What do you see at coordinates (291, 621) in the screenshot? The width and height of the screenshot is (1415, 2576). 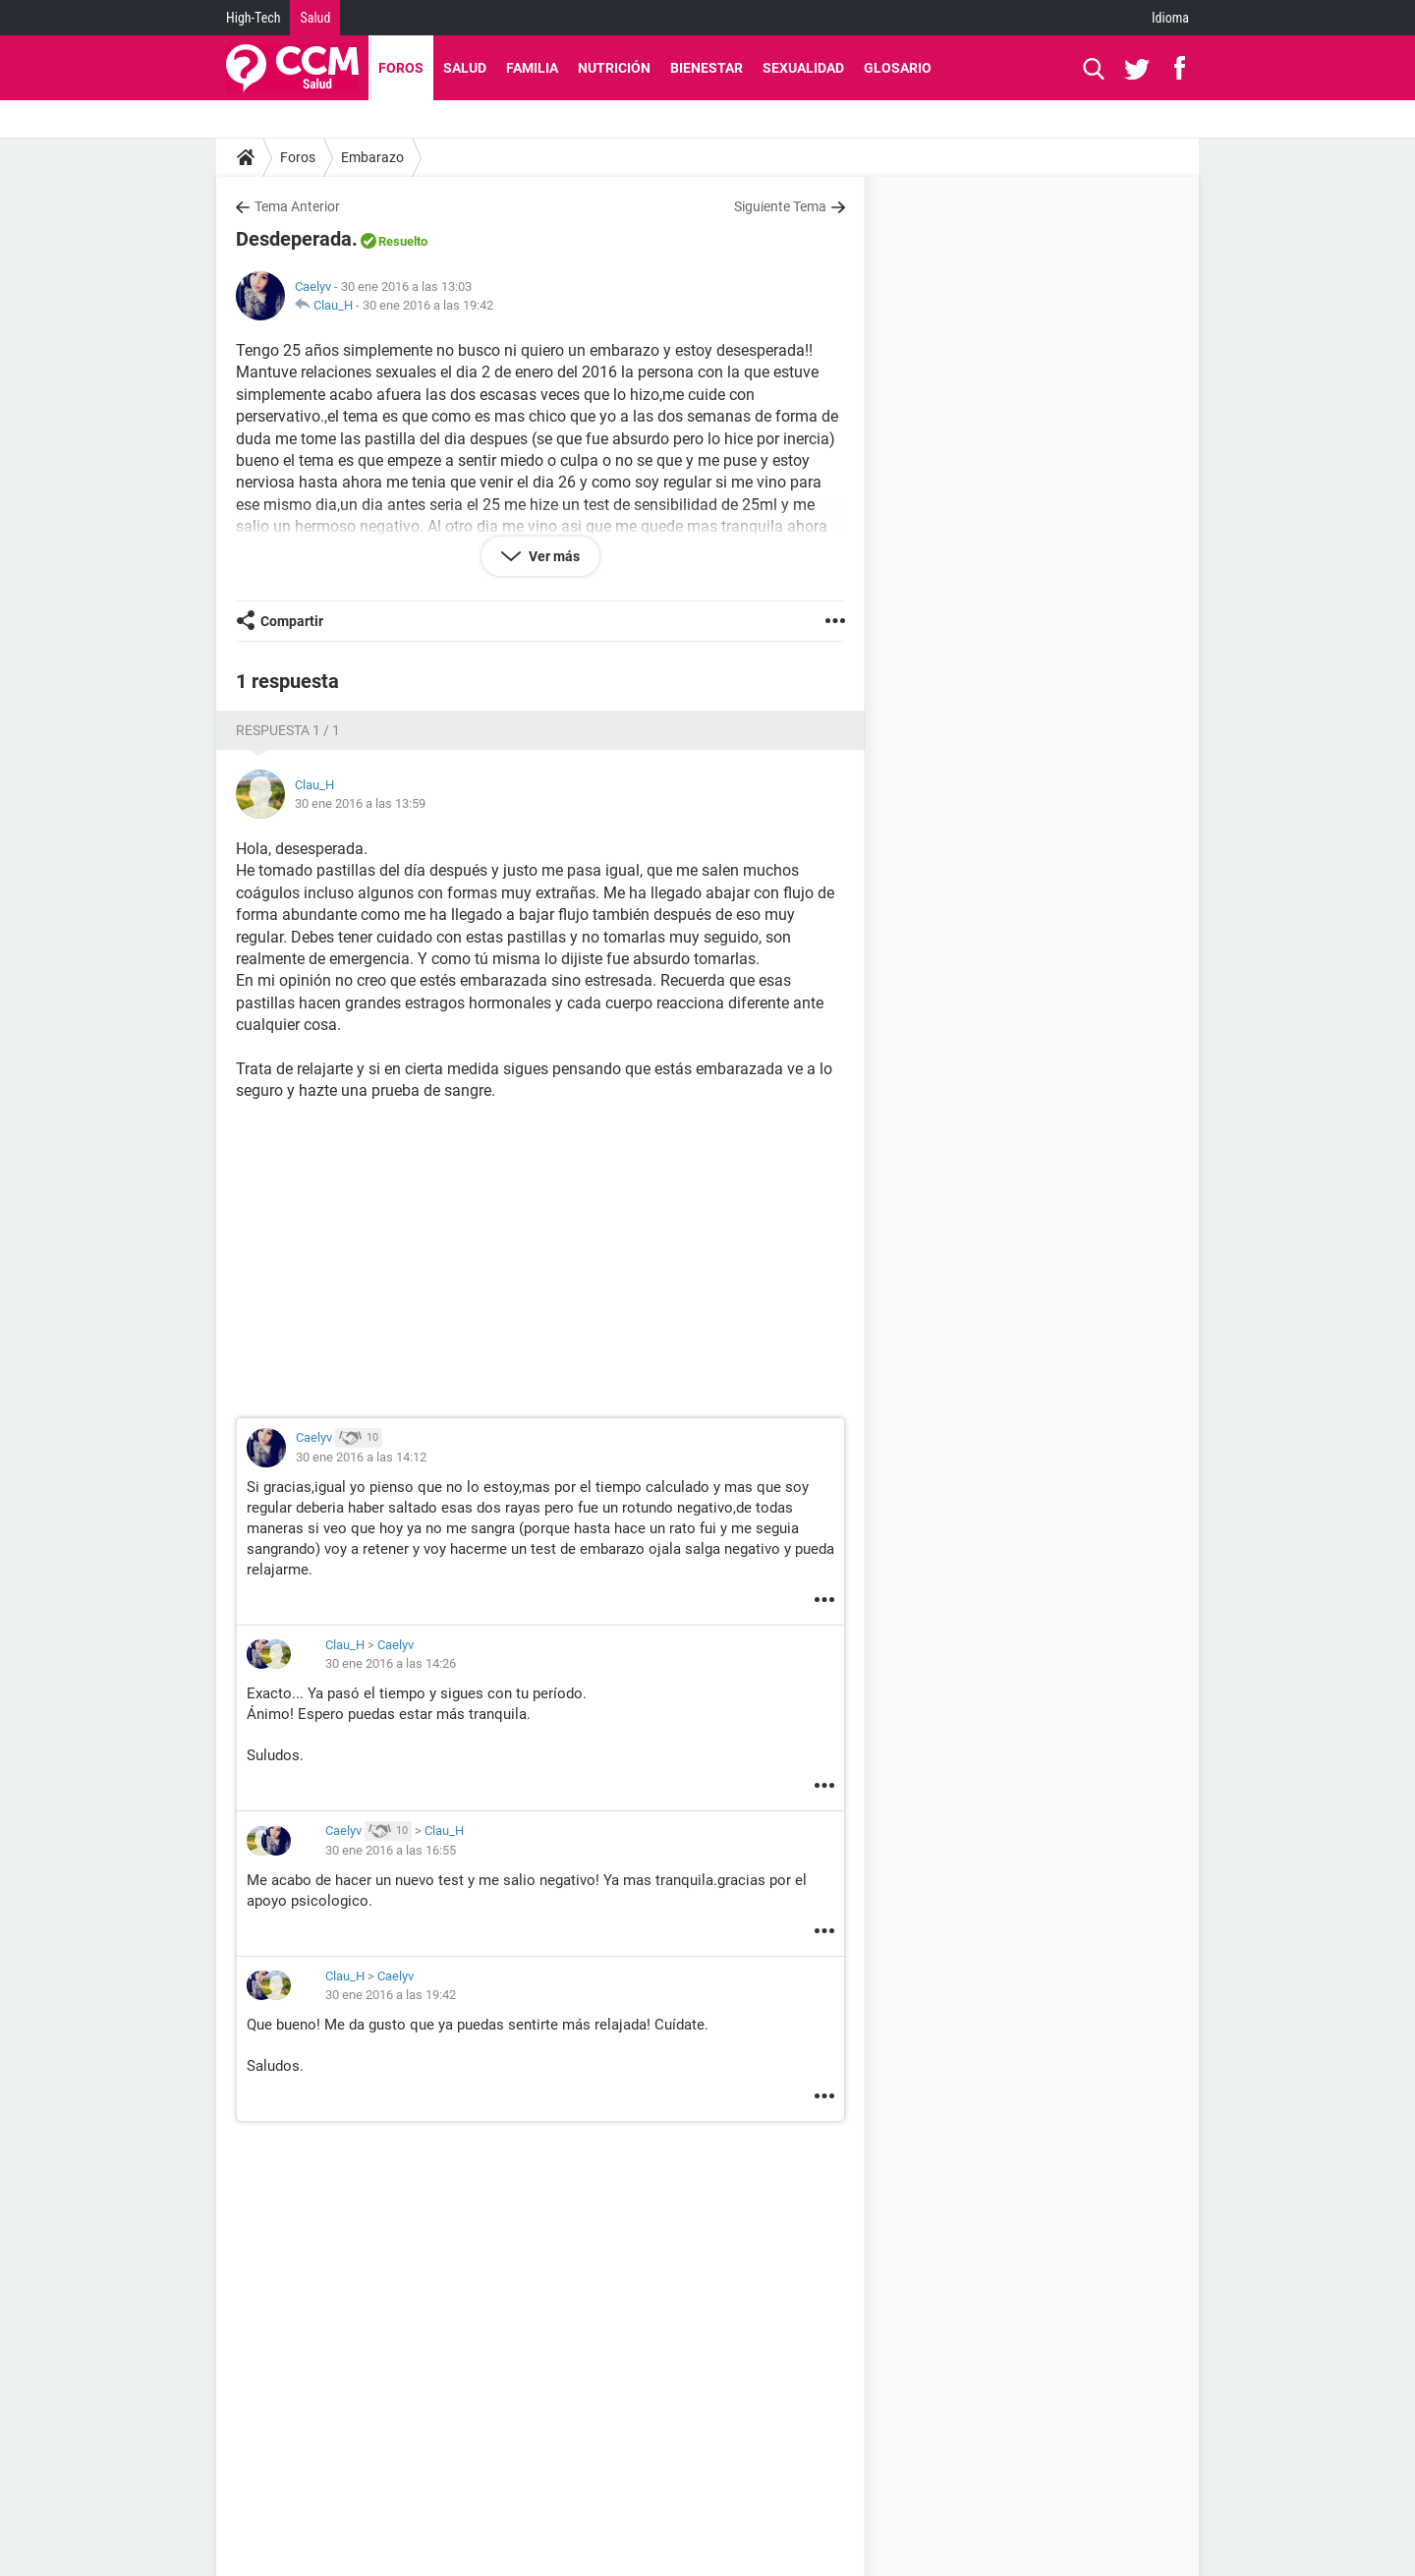 I see `Compartir` at bounding box center [291, 621].